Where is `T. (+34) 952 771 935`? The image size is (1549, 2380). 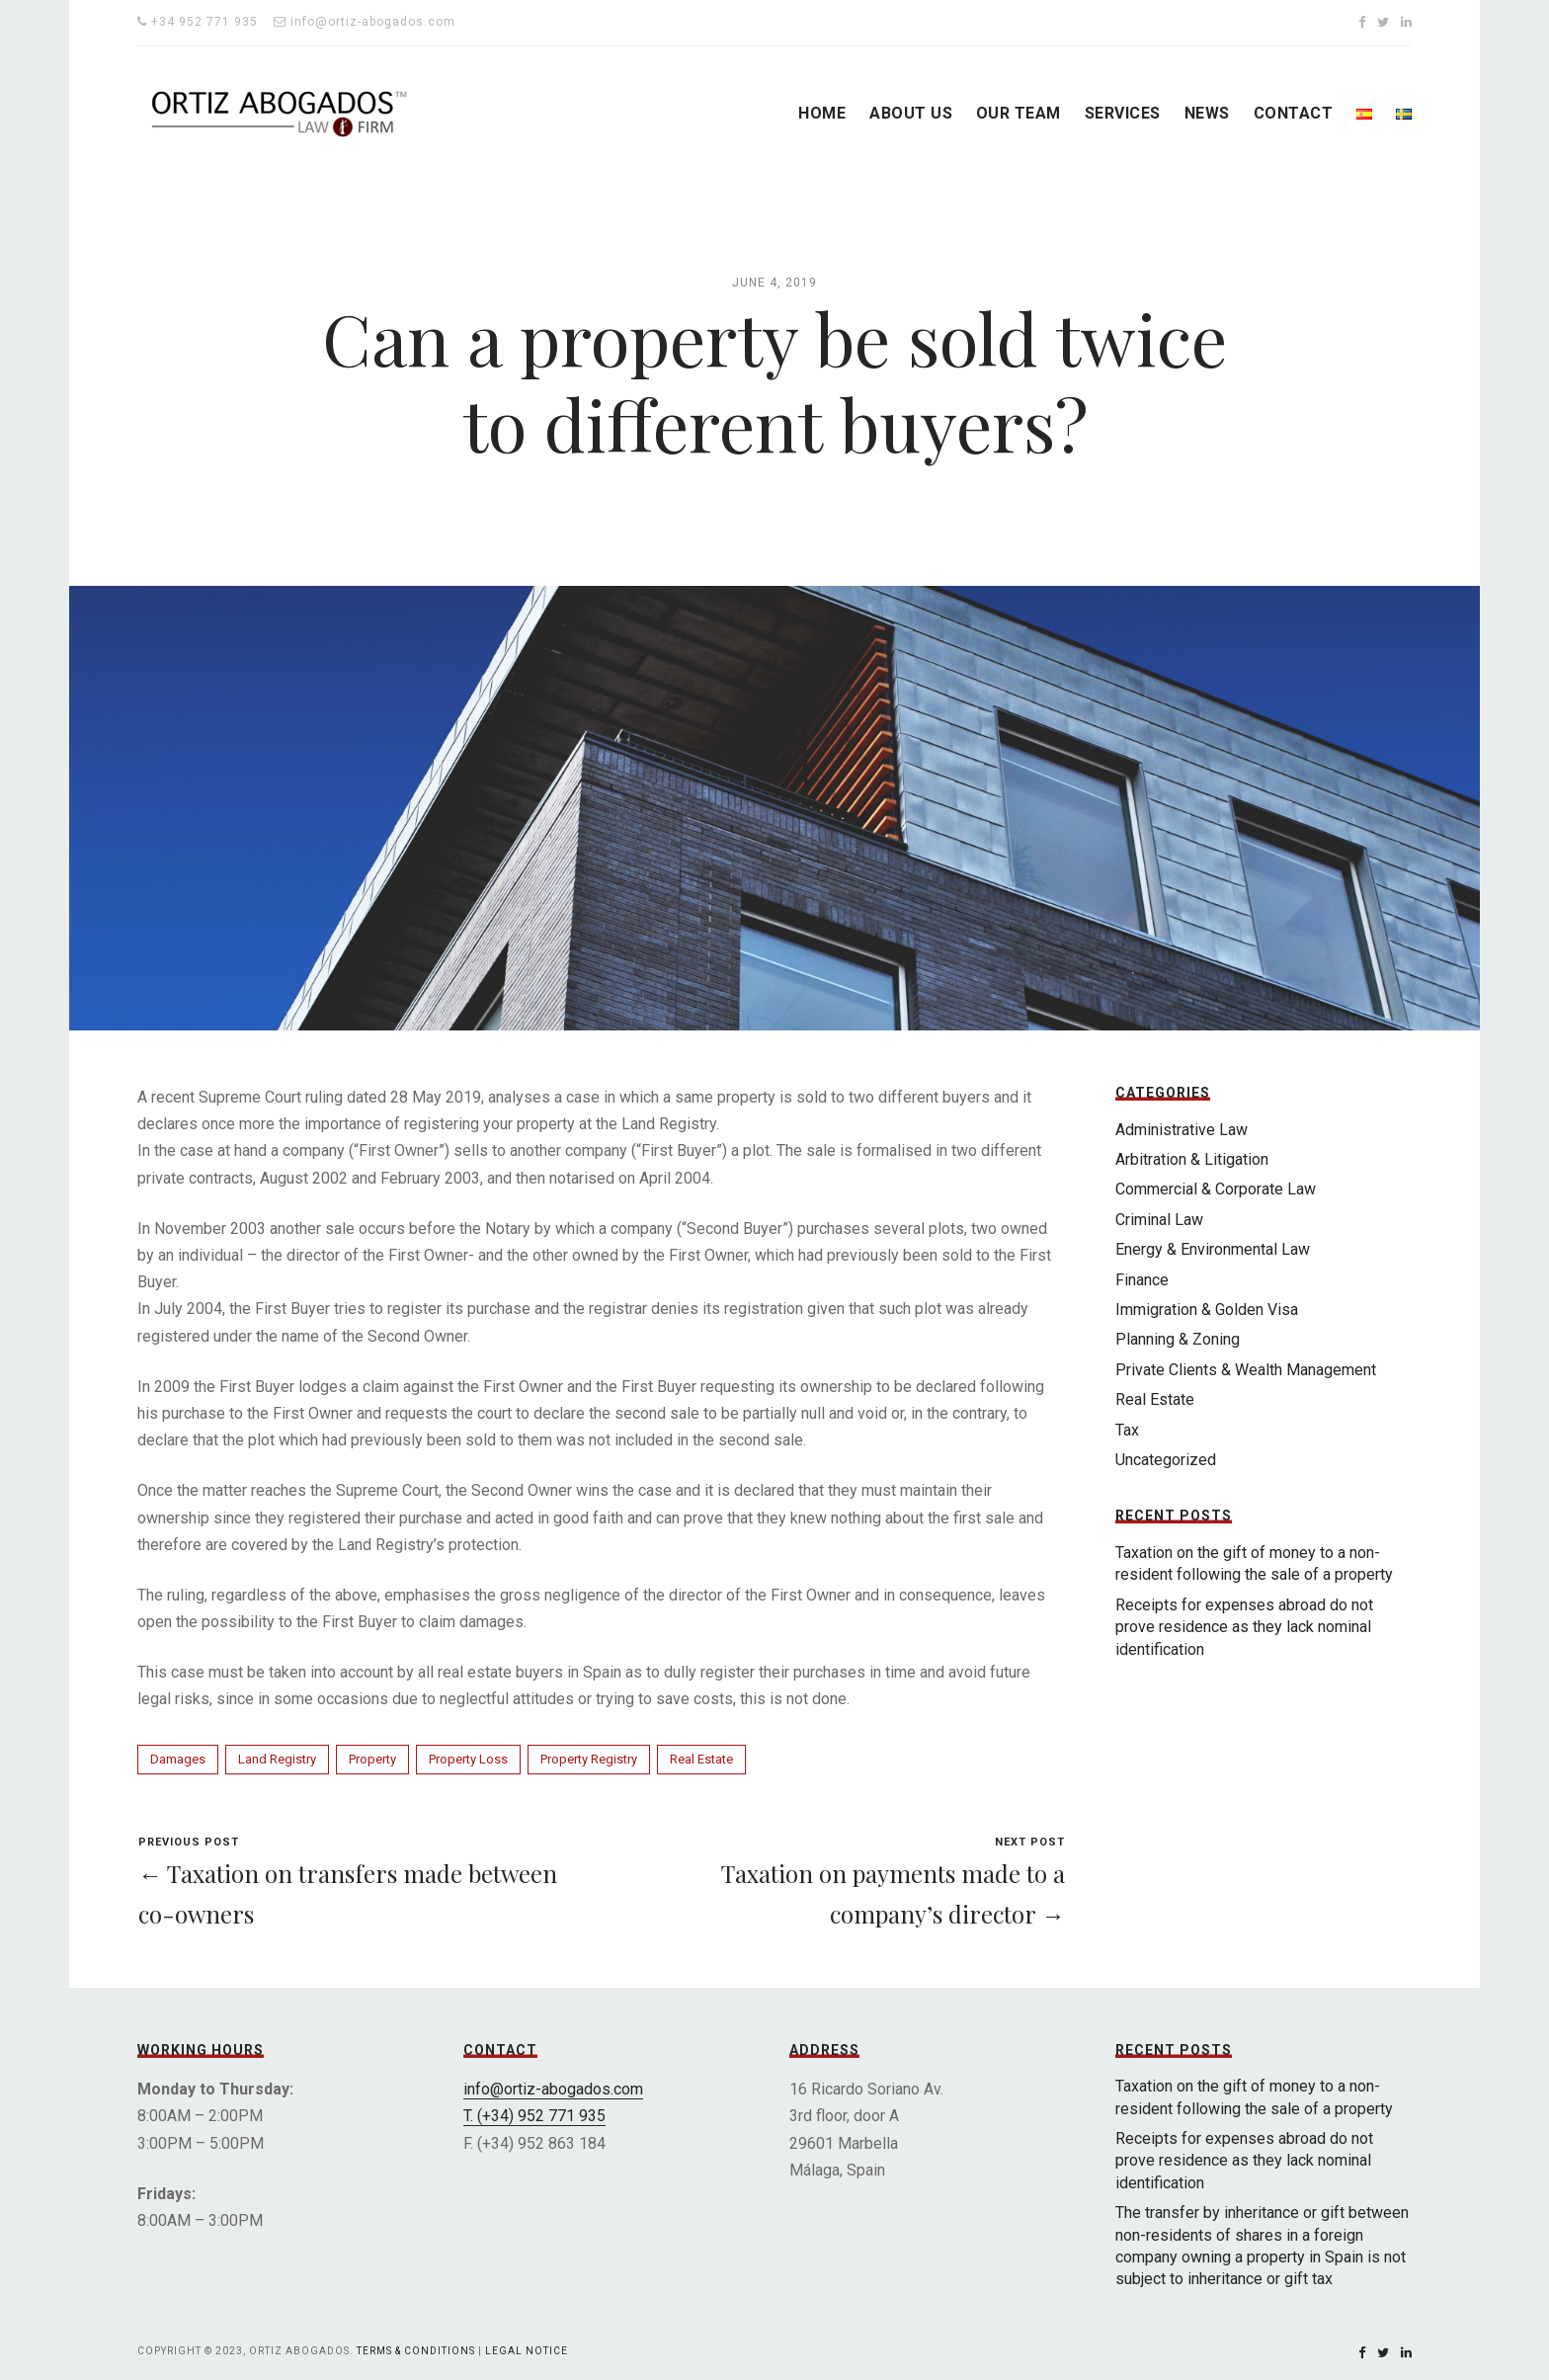 T. (+34) 952 771 935 is located at coordinates (534, 2115).